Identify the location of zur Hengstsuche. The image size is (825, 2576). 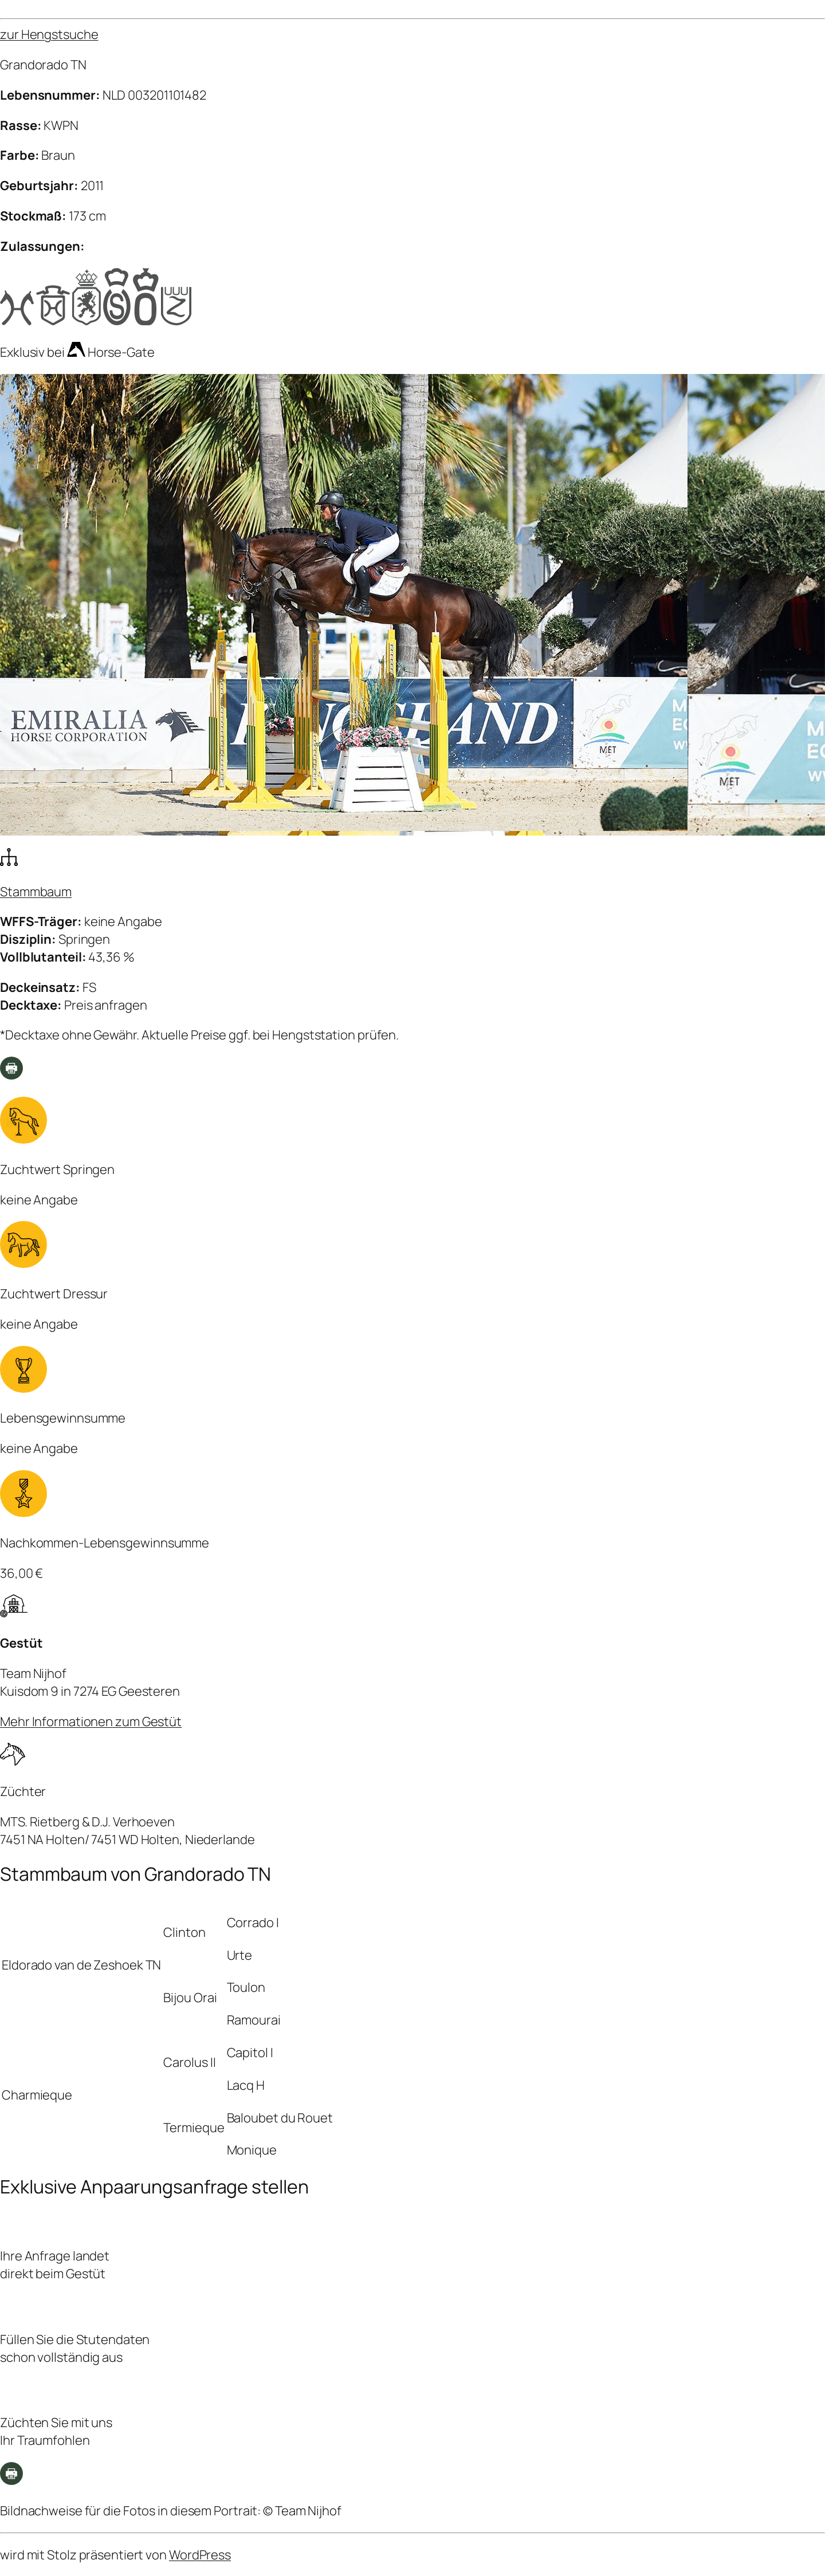
(49, 34).